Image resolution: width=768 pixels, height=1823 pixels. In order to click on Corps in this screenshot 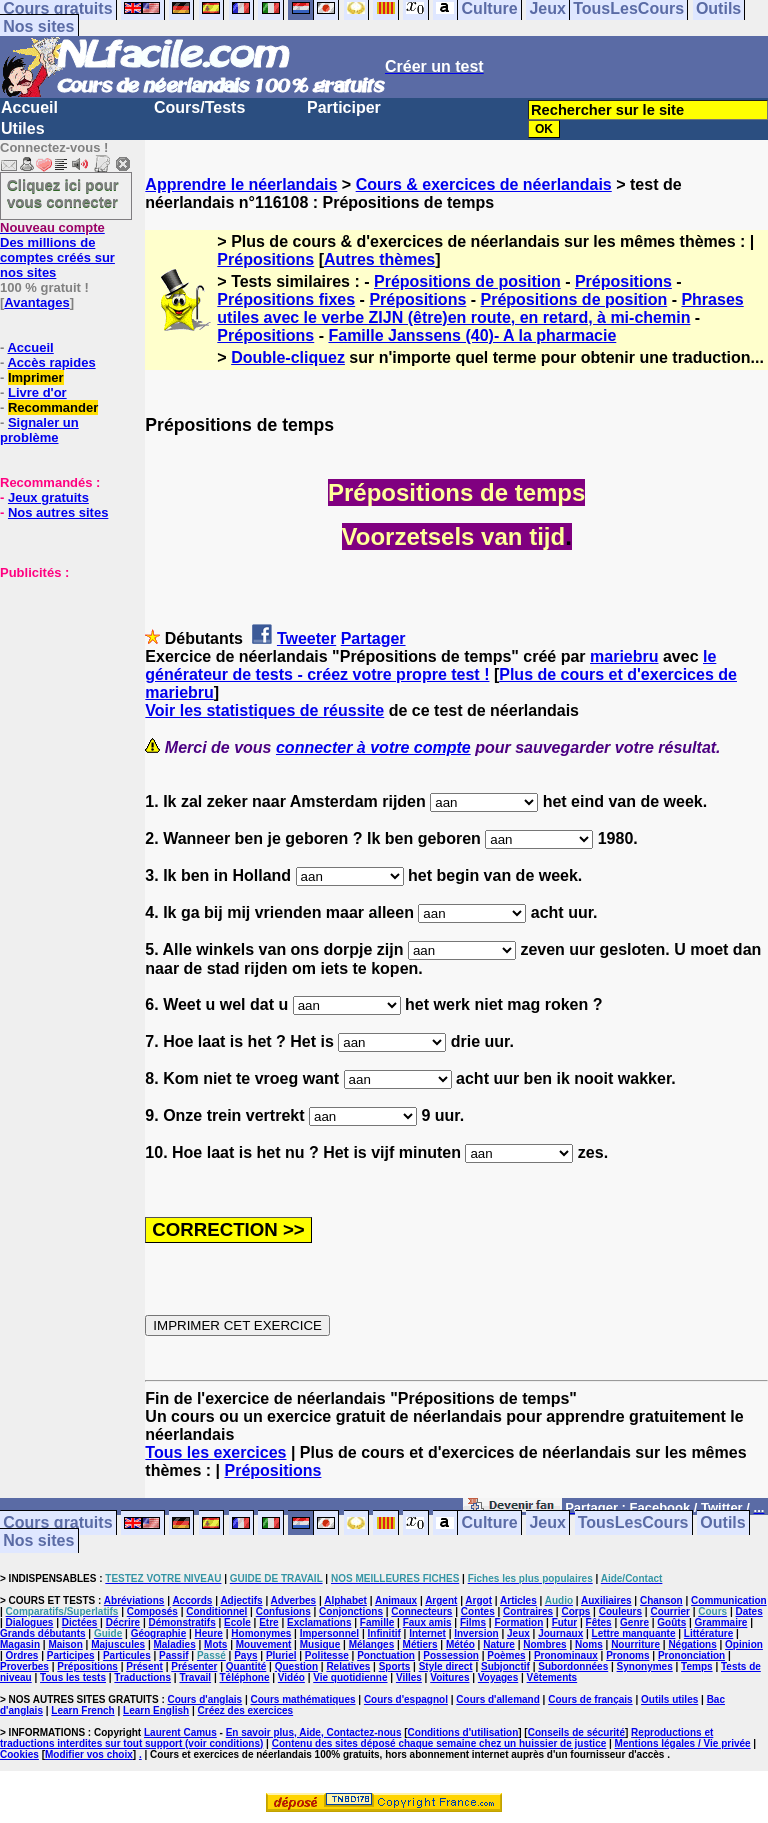, I will do `click(575, 1611)`.